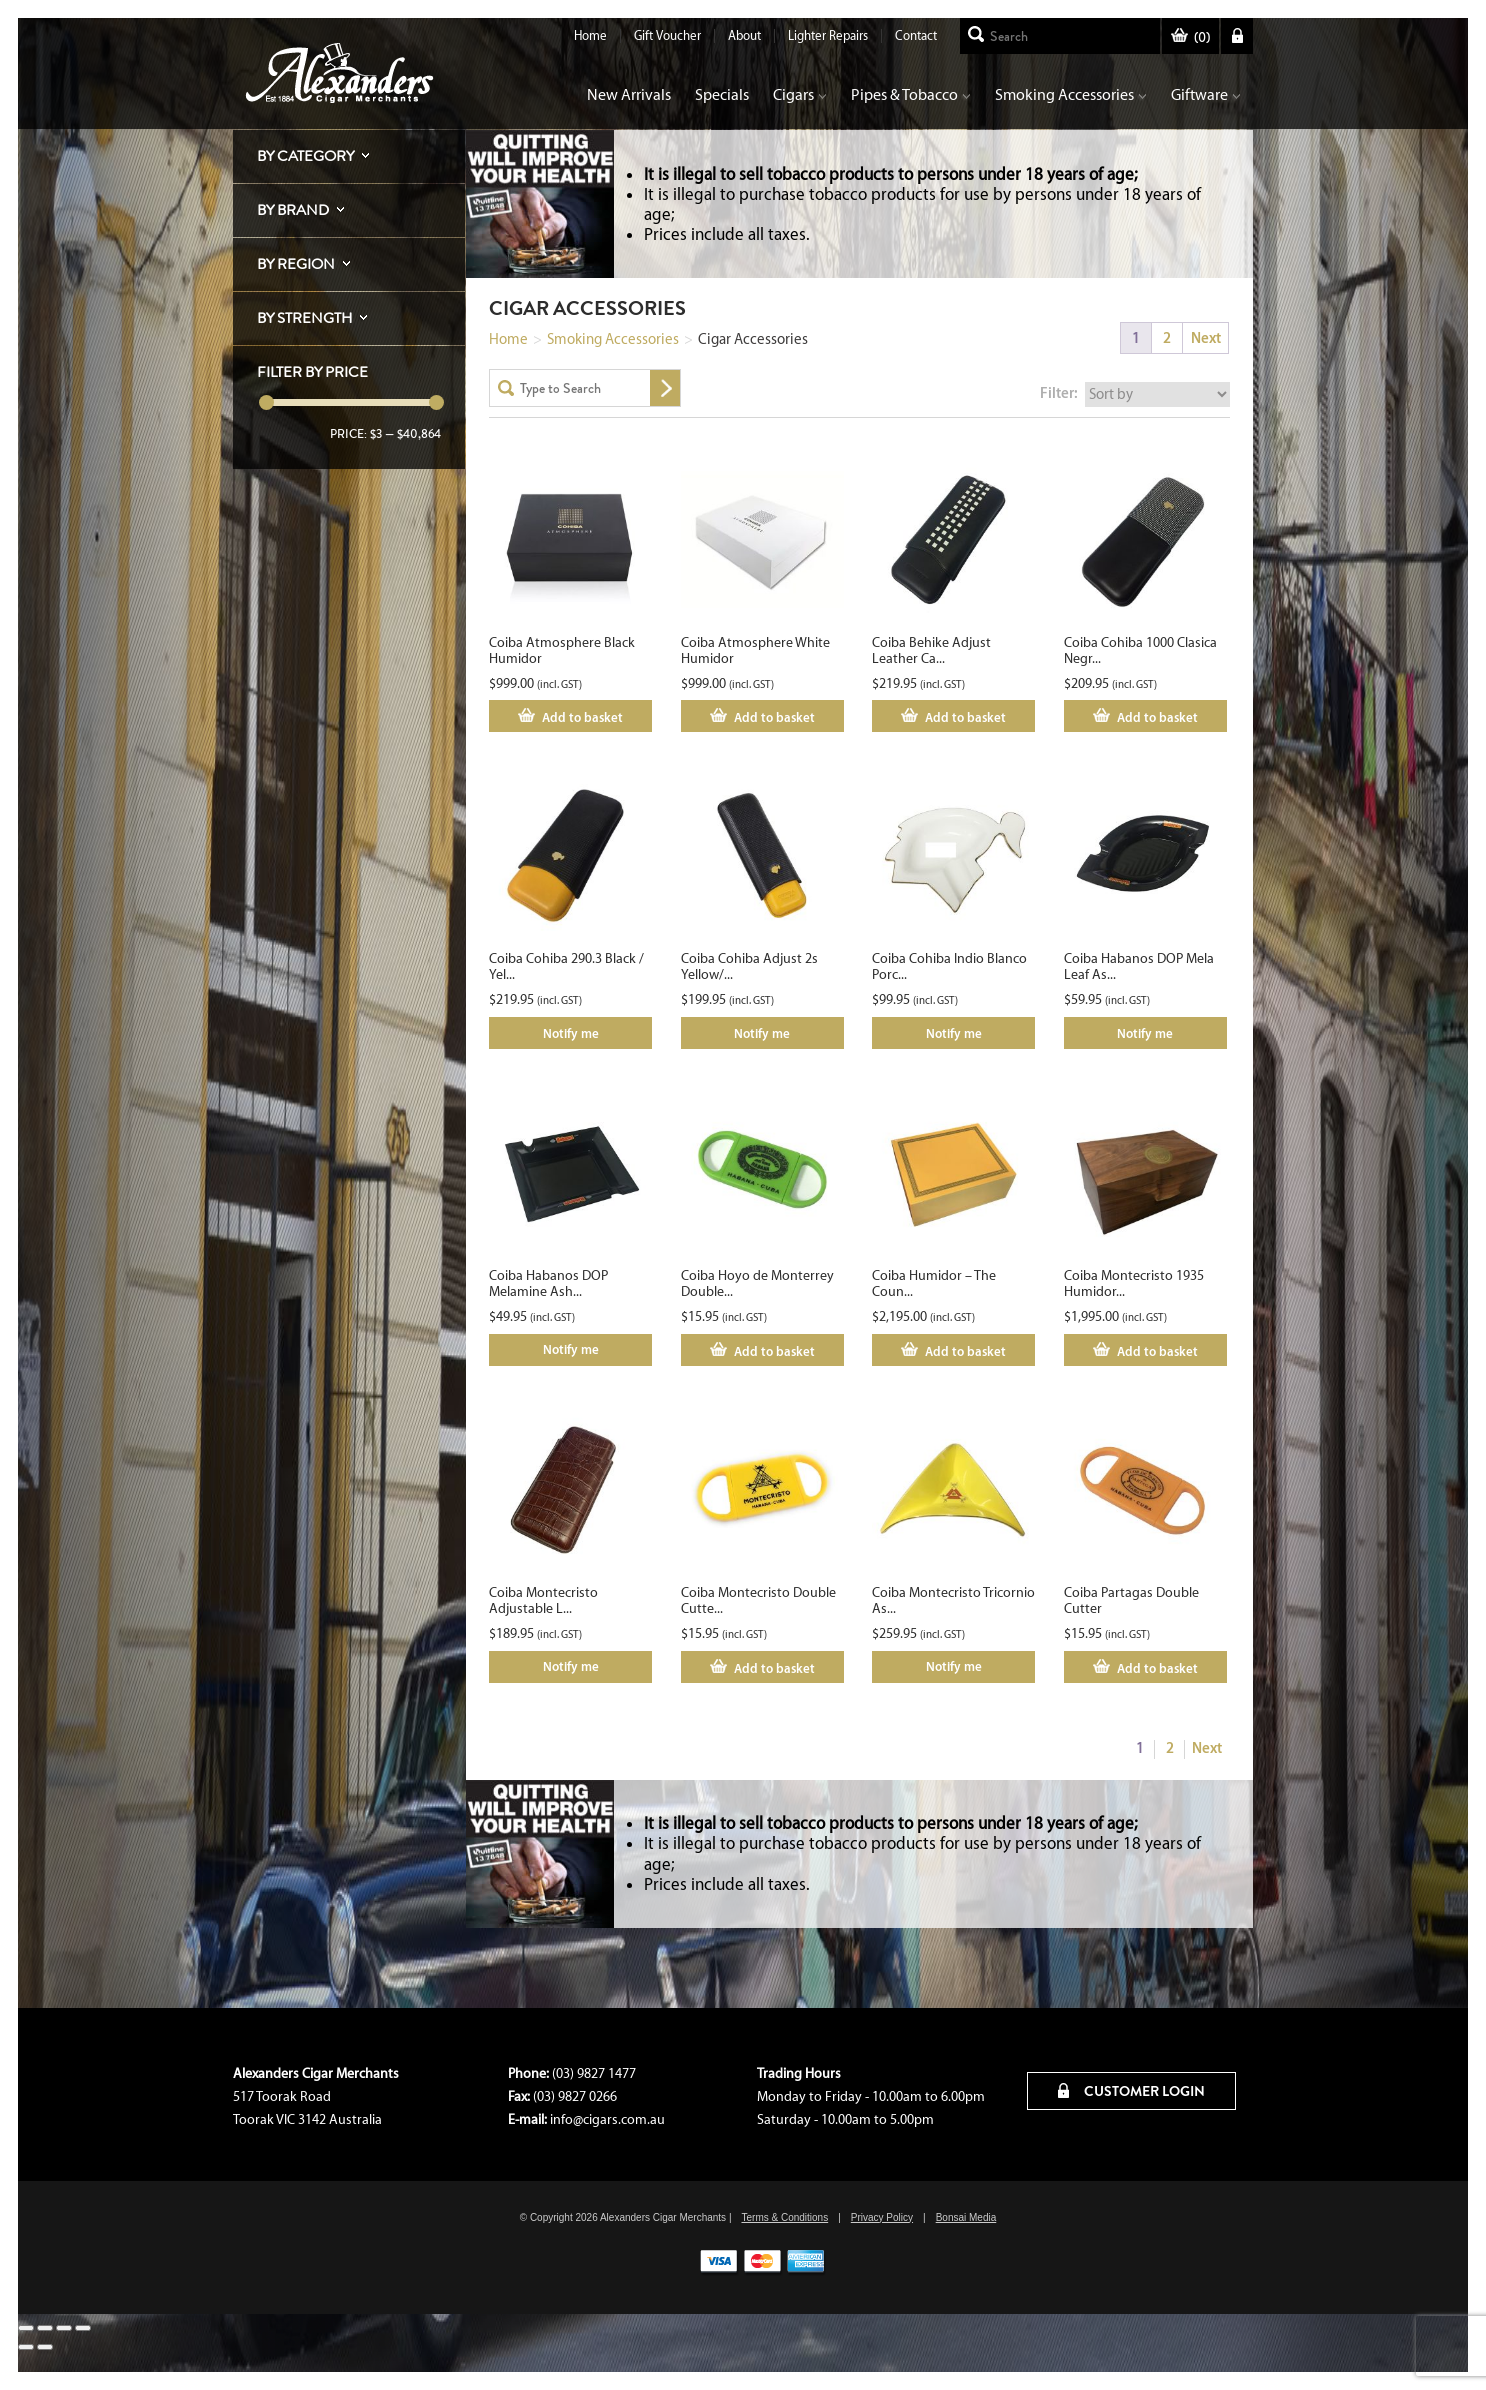  What do you see at coordinates (828, 35) in the screenshot?
I see `Lighter Repairs` at bounding box center [828, 35].